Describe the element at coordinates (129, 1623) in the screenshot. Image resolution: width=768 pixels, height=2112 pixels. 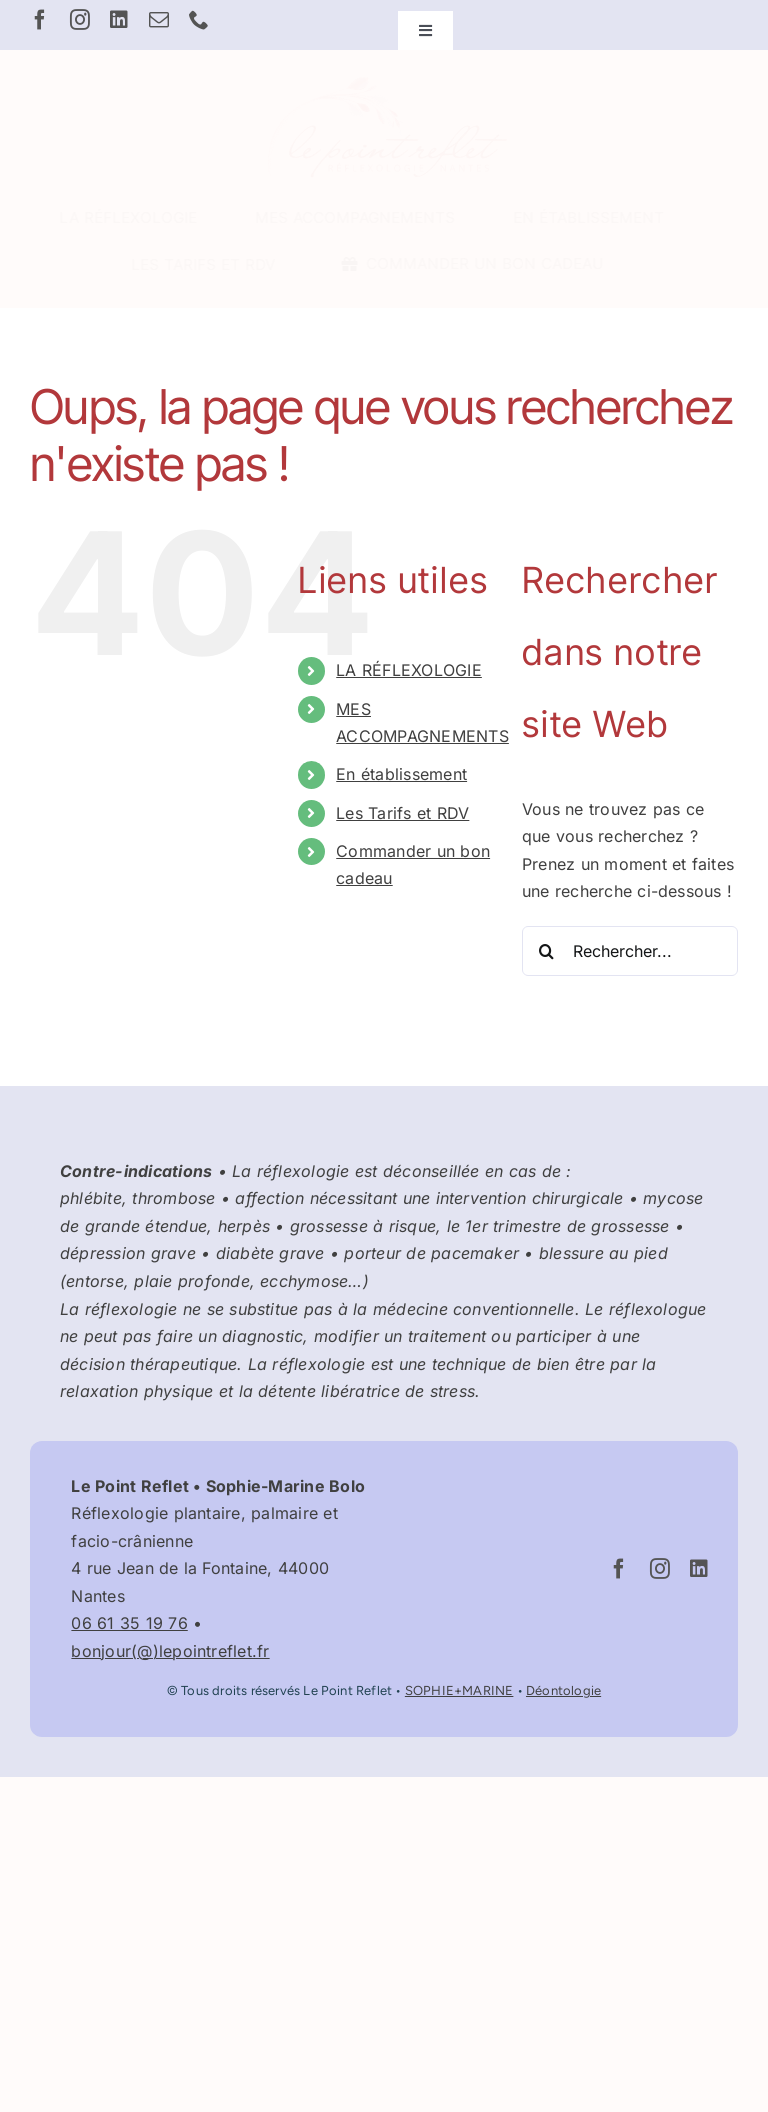
I see `06 61 35 19 76` at that location.